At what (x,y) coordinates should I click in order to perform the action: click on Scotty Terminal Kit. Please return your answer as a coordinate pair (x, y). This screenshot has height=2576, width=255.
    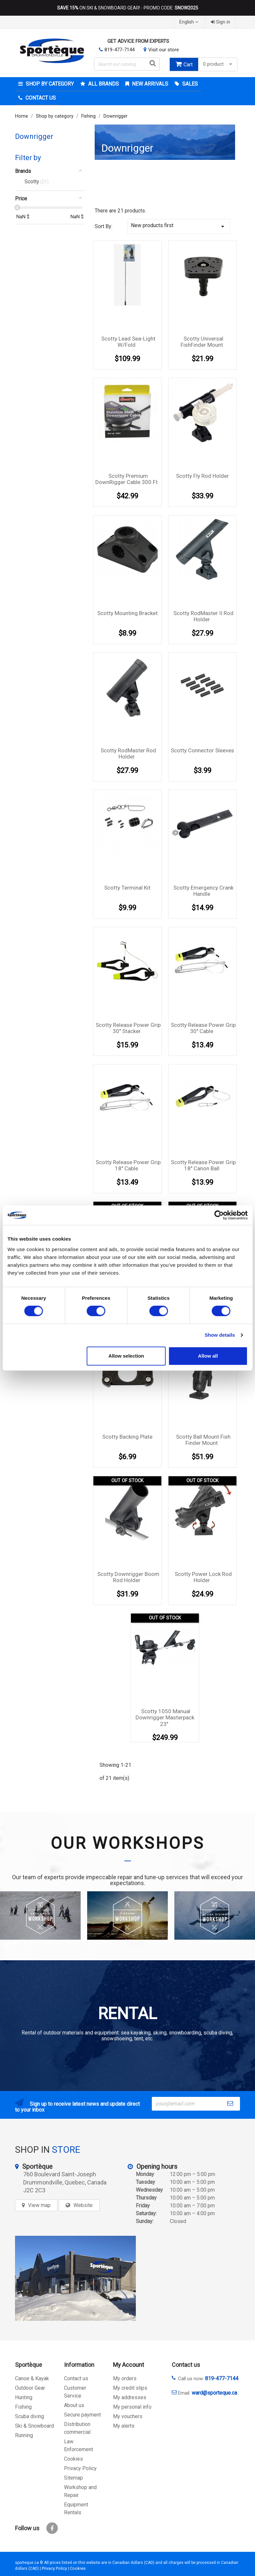
    Looking at the image, I should click on (127, 887).